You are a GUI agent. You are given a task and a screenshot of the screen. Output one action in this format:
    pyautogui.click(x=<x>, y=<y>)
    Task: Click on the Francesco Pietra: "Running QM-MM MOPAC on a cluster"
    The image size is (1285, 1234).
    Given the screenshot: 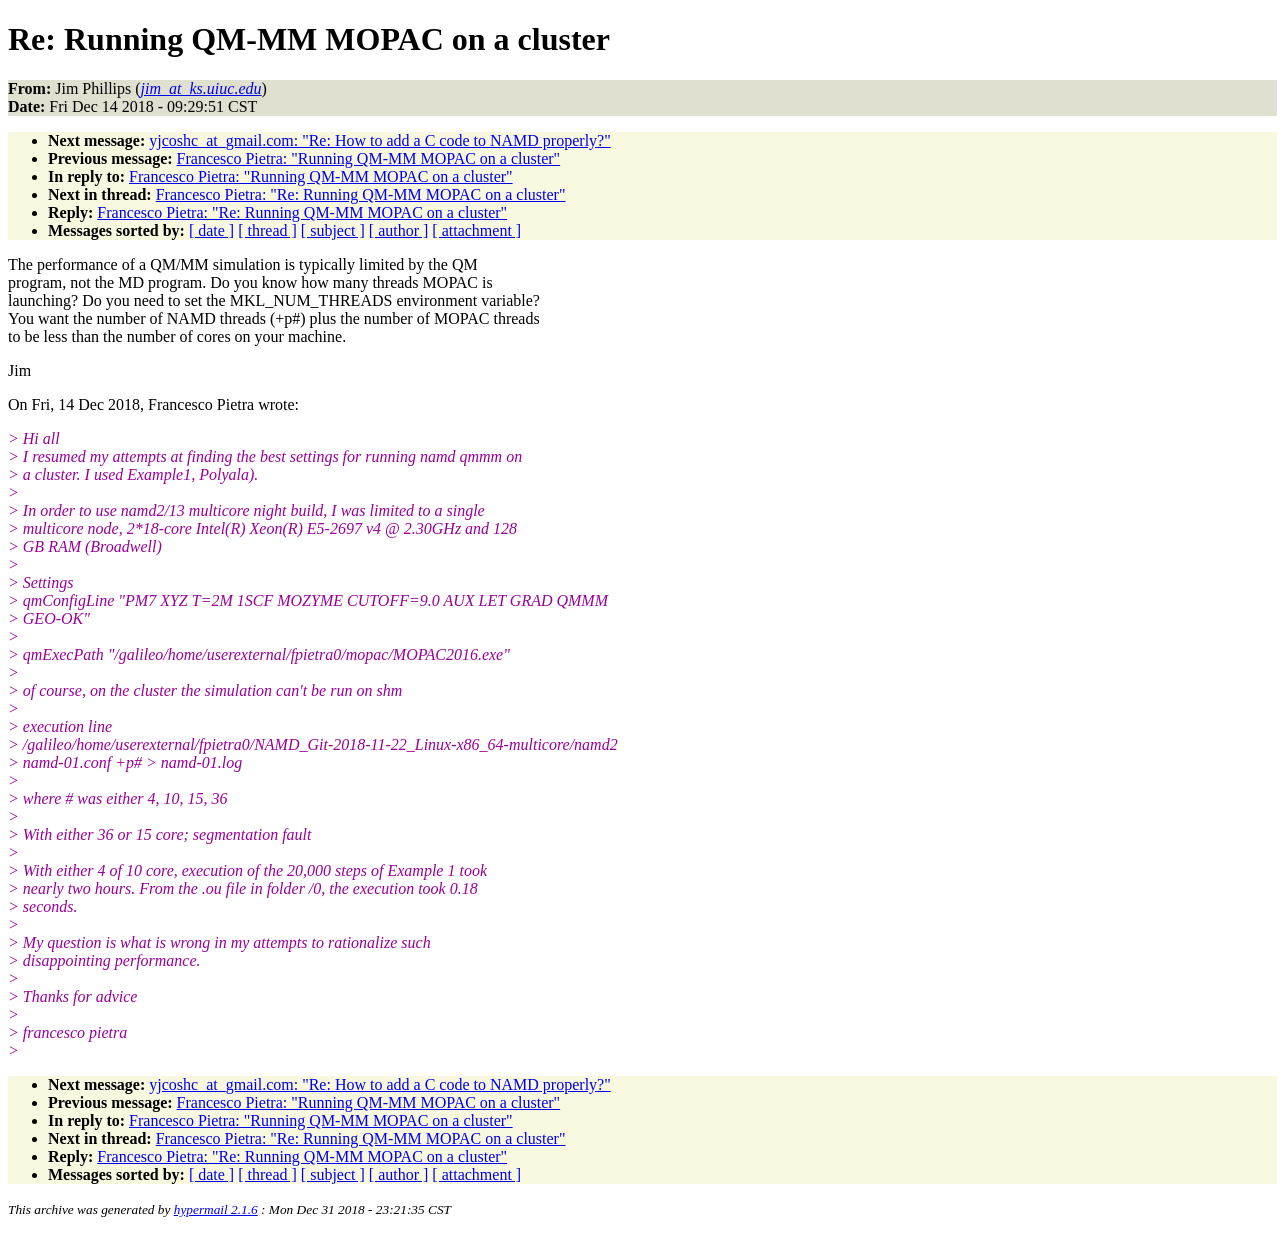 What is the action you would take?
    pyautogui.click(x=369, y=158)
    